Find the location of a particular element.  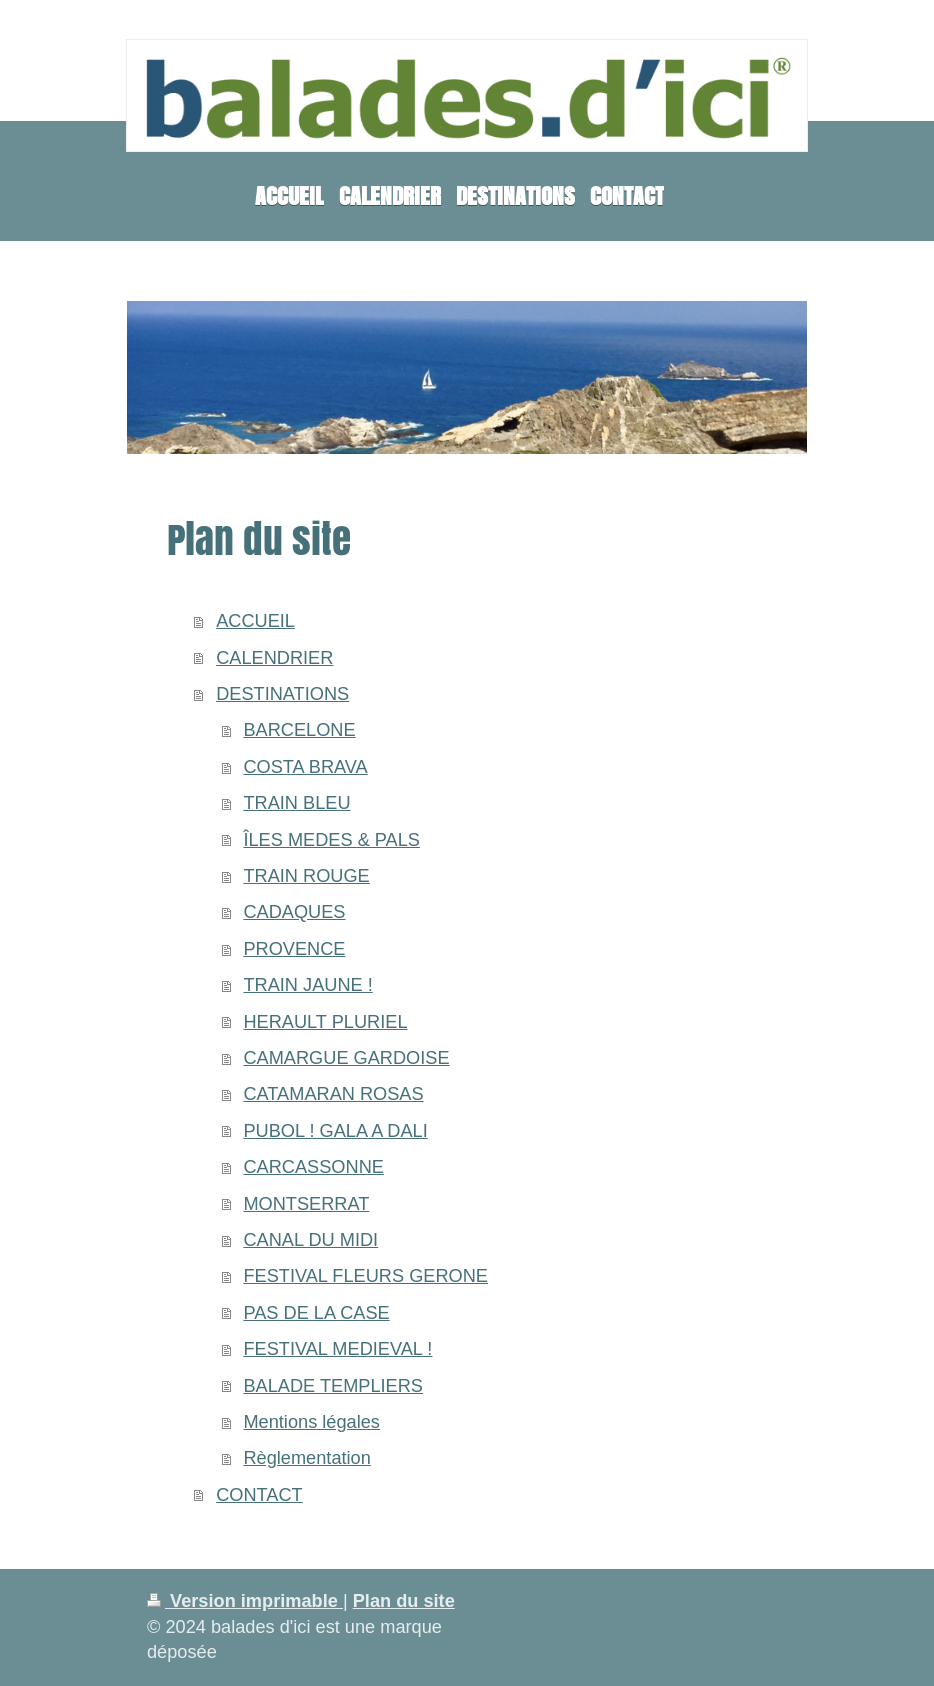

BALADE TEMPLIERS is located at coordinates (333, 1386).